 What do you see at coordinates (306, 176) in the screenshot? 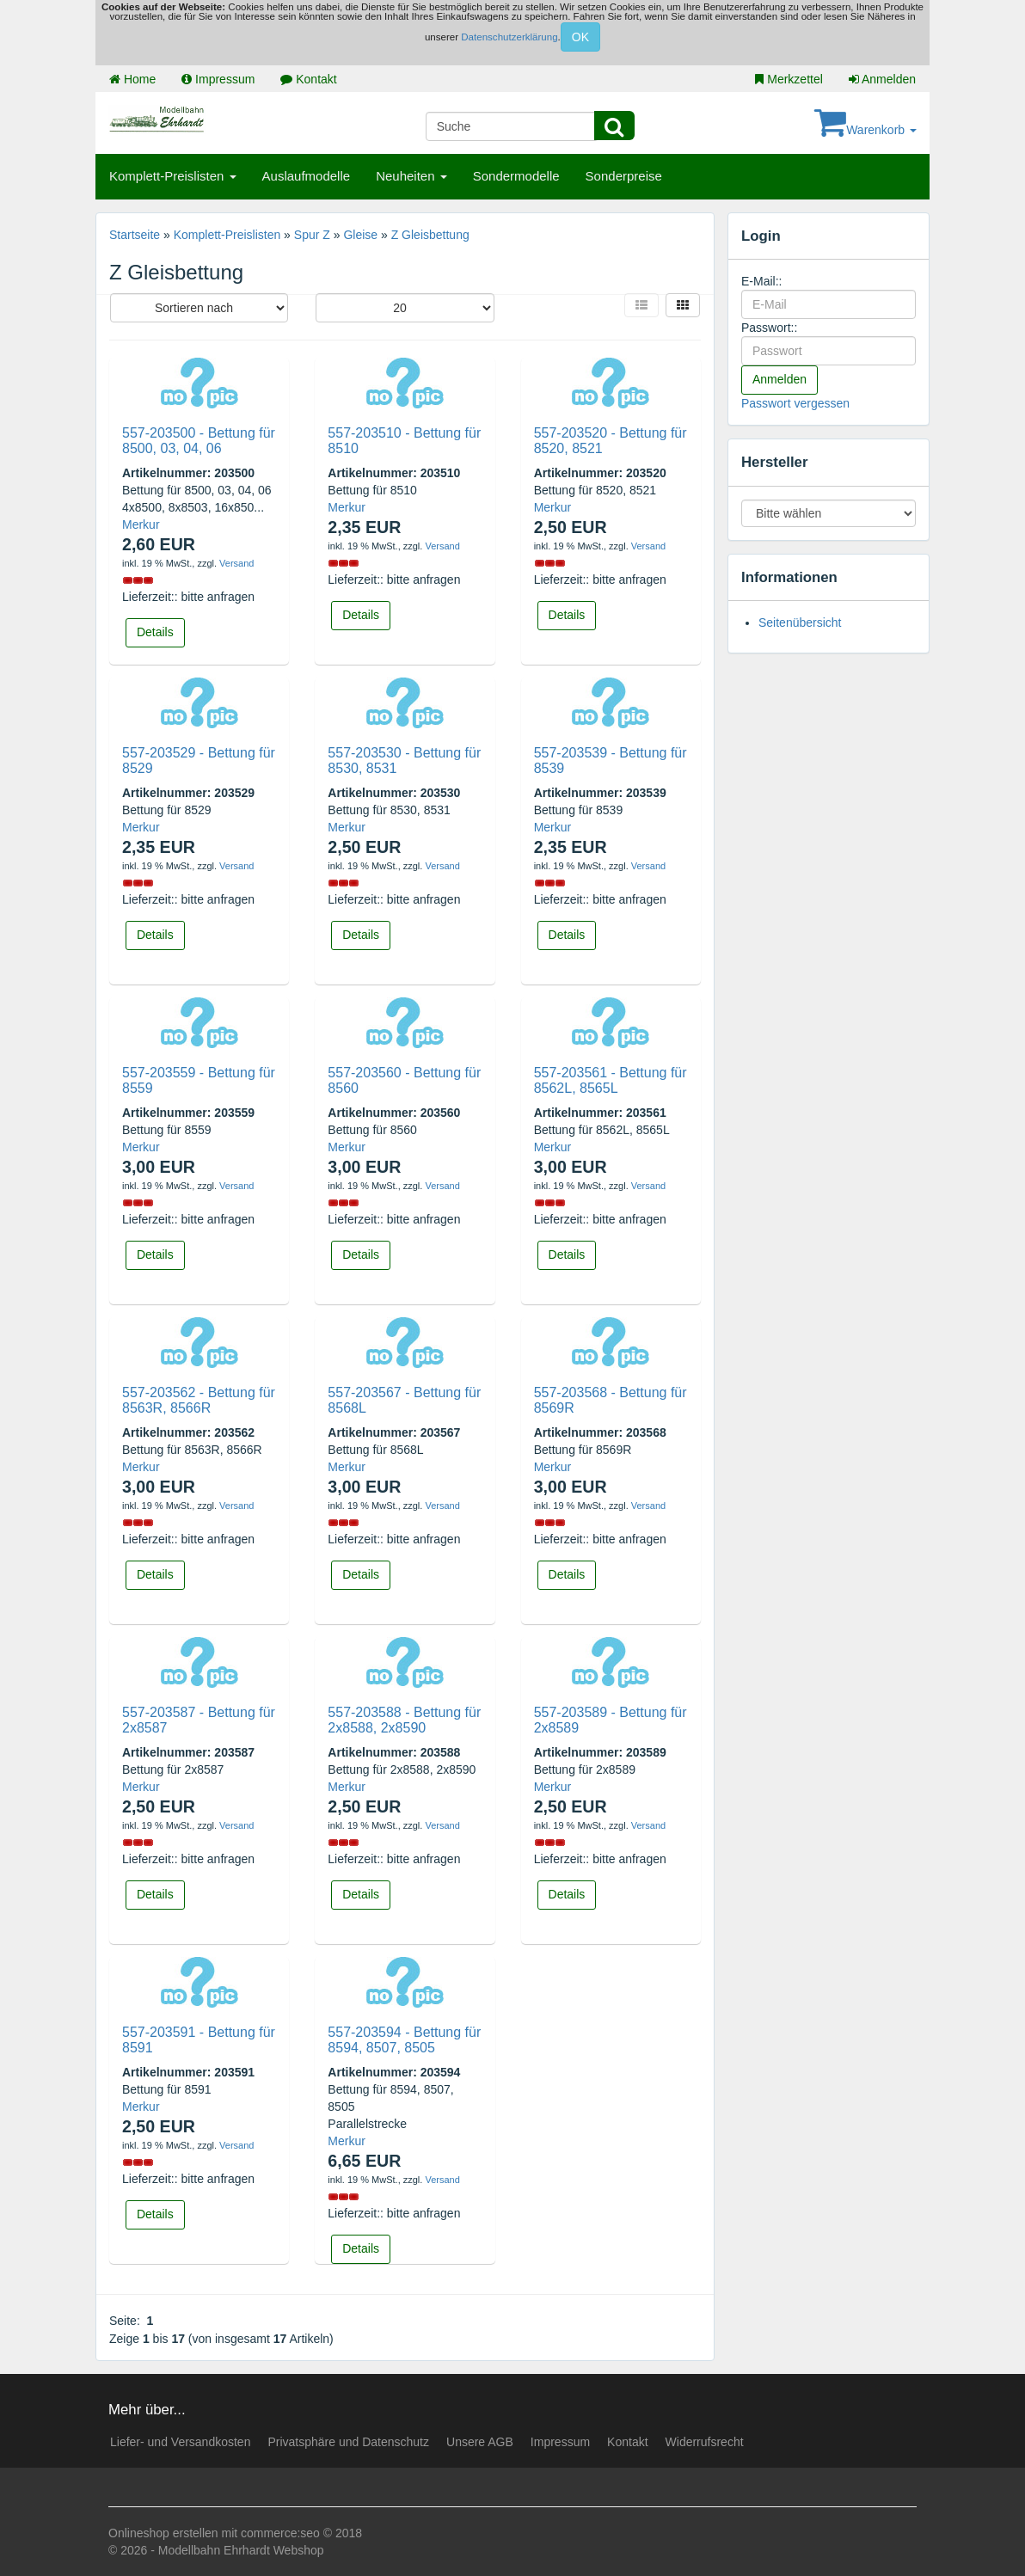
I see `Auslaufmodelle` at bounding box center [306, 176].